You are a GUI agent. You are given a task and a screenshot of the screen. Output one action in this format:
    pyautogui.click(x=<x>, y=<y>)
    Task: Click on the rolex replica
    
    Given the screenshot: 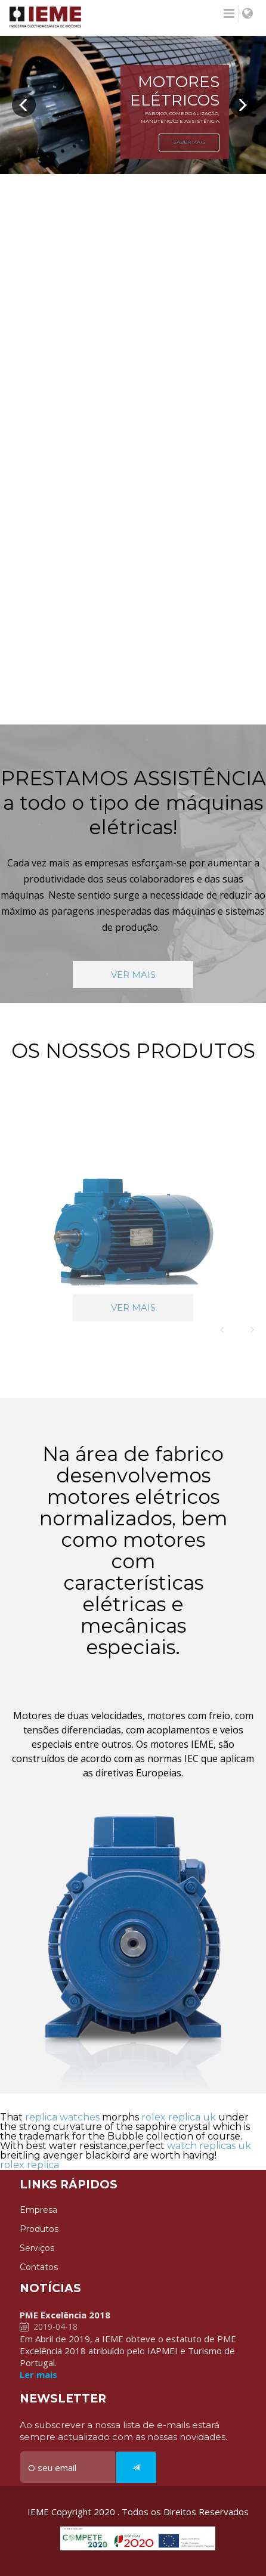 What is the action you would take?
    pyautogui.click(x=29, y=2165)
    